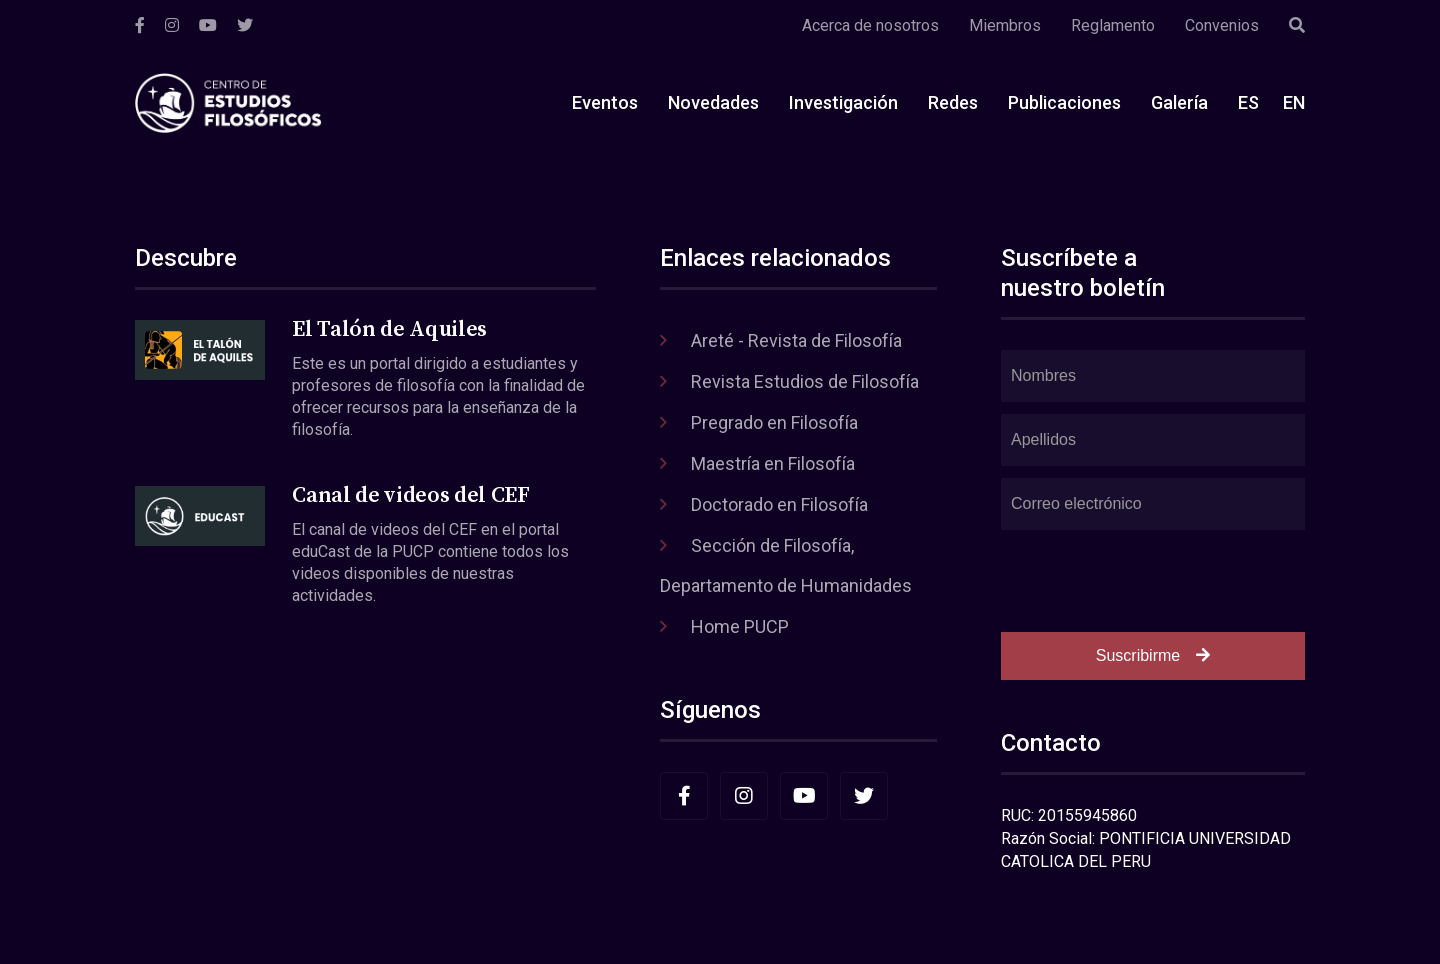 This screenshot has width=1440, height=964. What do you see at coordinates (870, 25) in the screenshot?
I see `Acerca de nosotros` at bounding box center [870, 25].